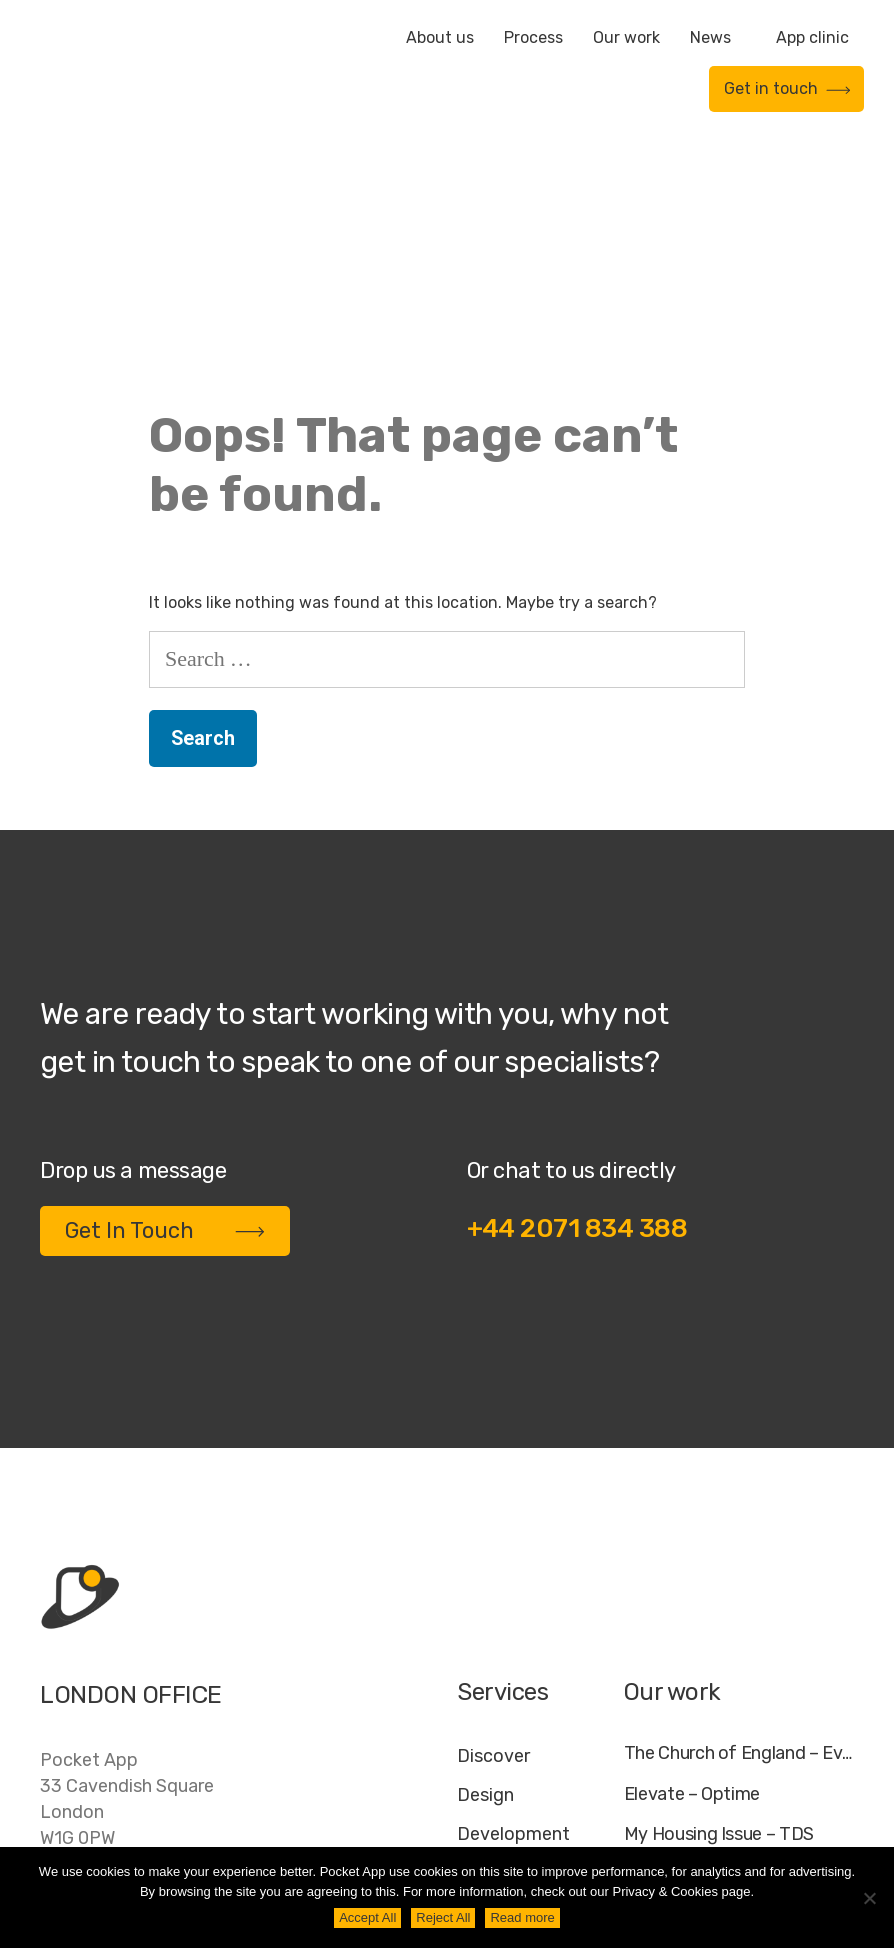 Image resolution: width=894 pixels, height=1948 pixels. What do you see at coordinates (787, 88) in the screenshot?
I see `Get in touch` at bounding box center [787, 88].